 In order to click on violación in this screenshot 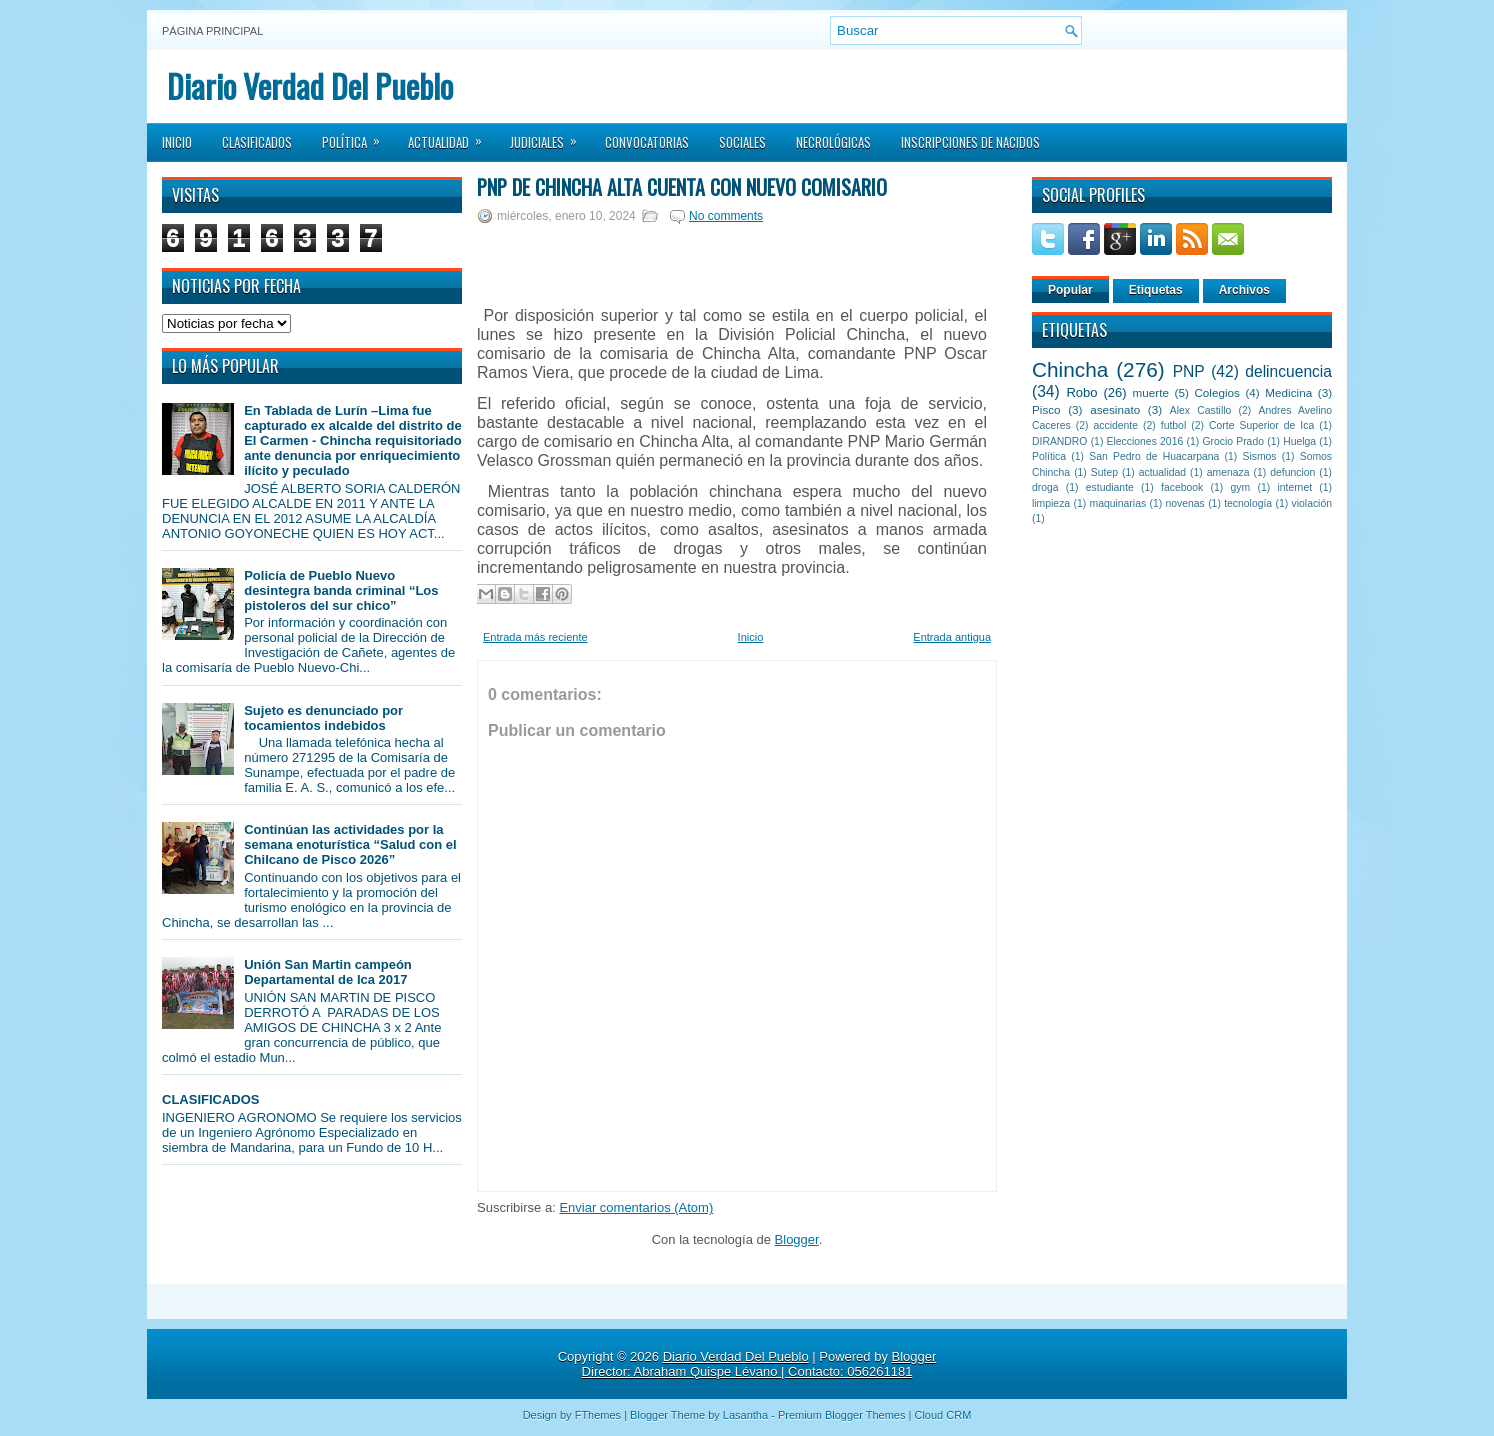, I will do `click(1312, 503)`.